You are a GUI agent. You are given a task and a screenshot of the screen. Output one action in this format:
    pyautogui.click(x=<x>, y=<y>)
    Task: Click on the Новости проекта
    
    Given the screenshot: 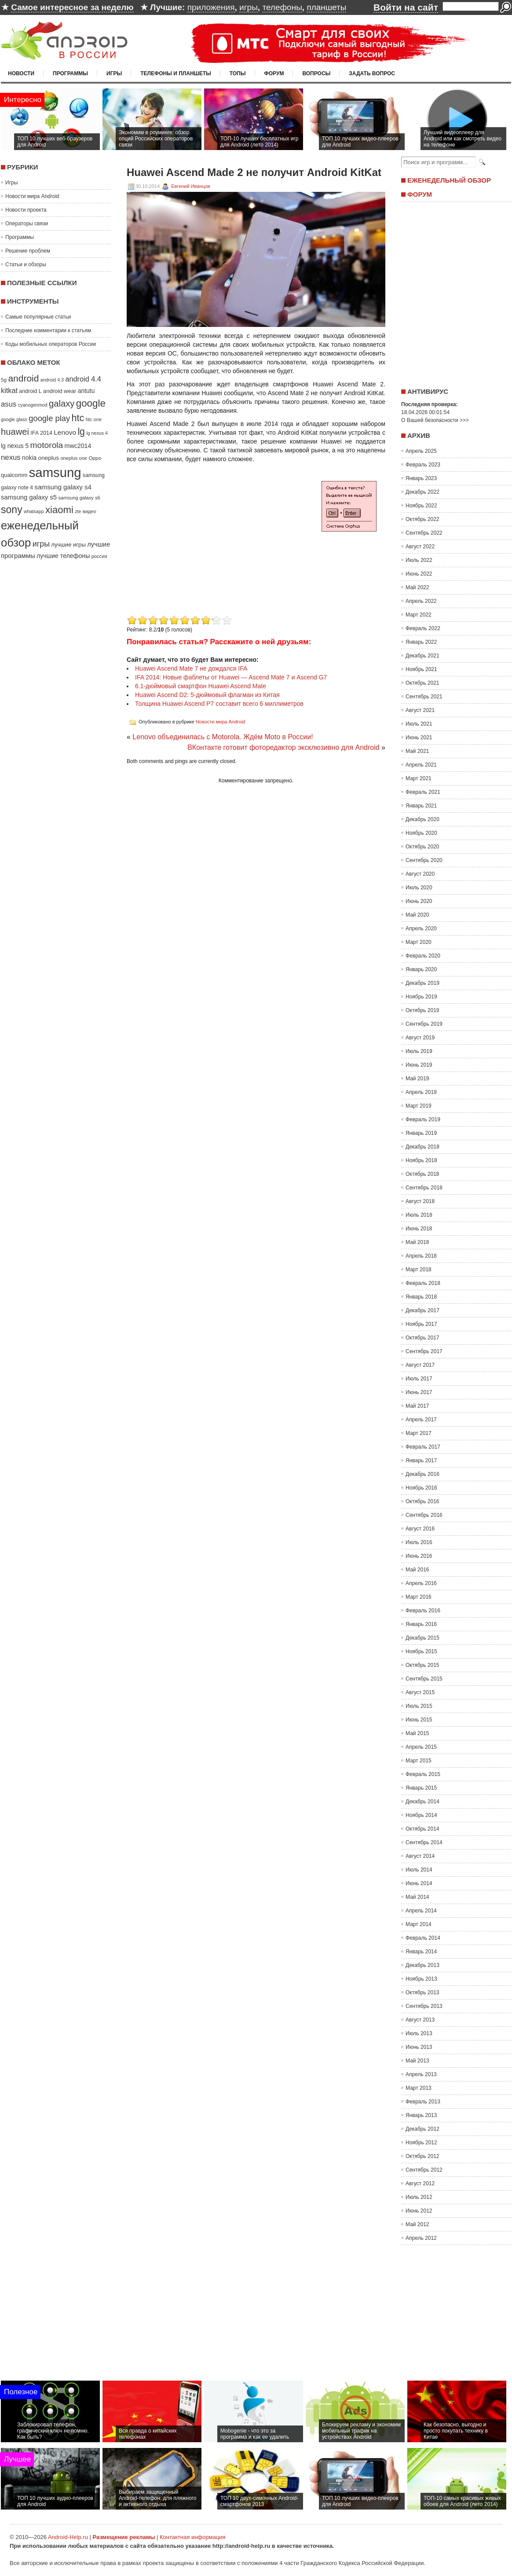 What is the action you would take?
    pyautogui.click(x=26, y=210)
    